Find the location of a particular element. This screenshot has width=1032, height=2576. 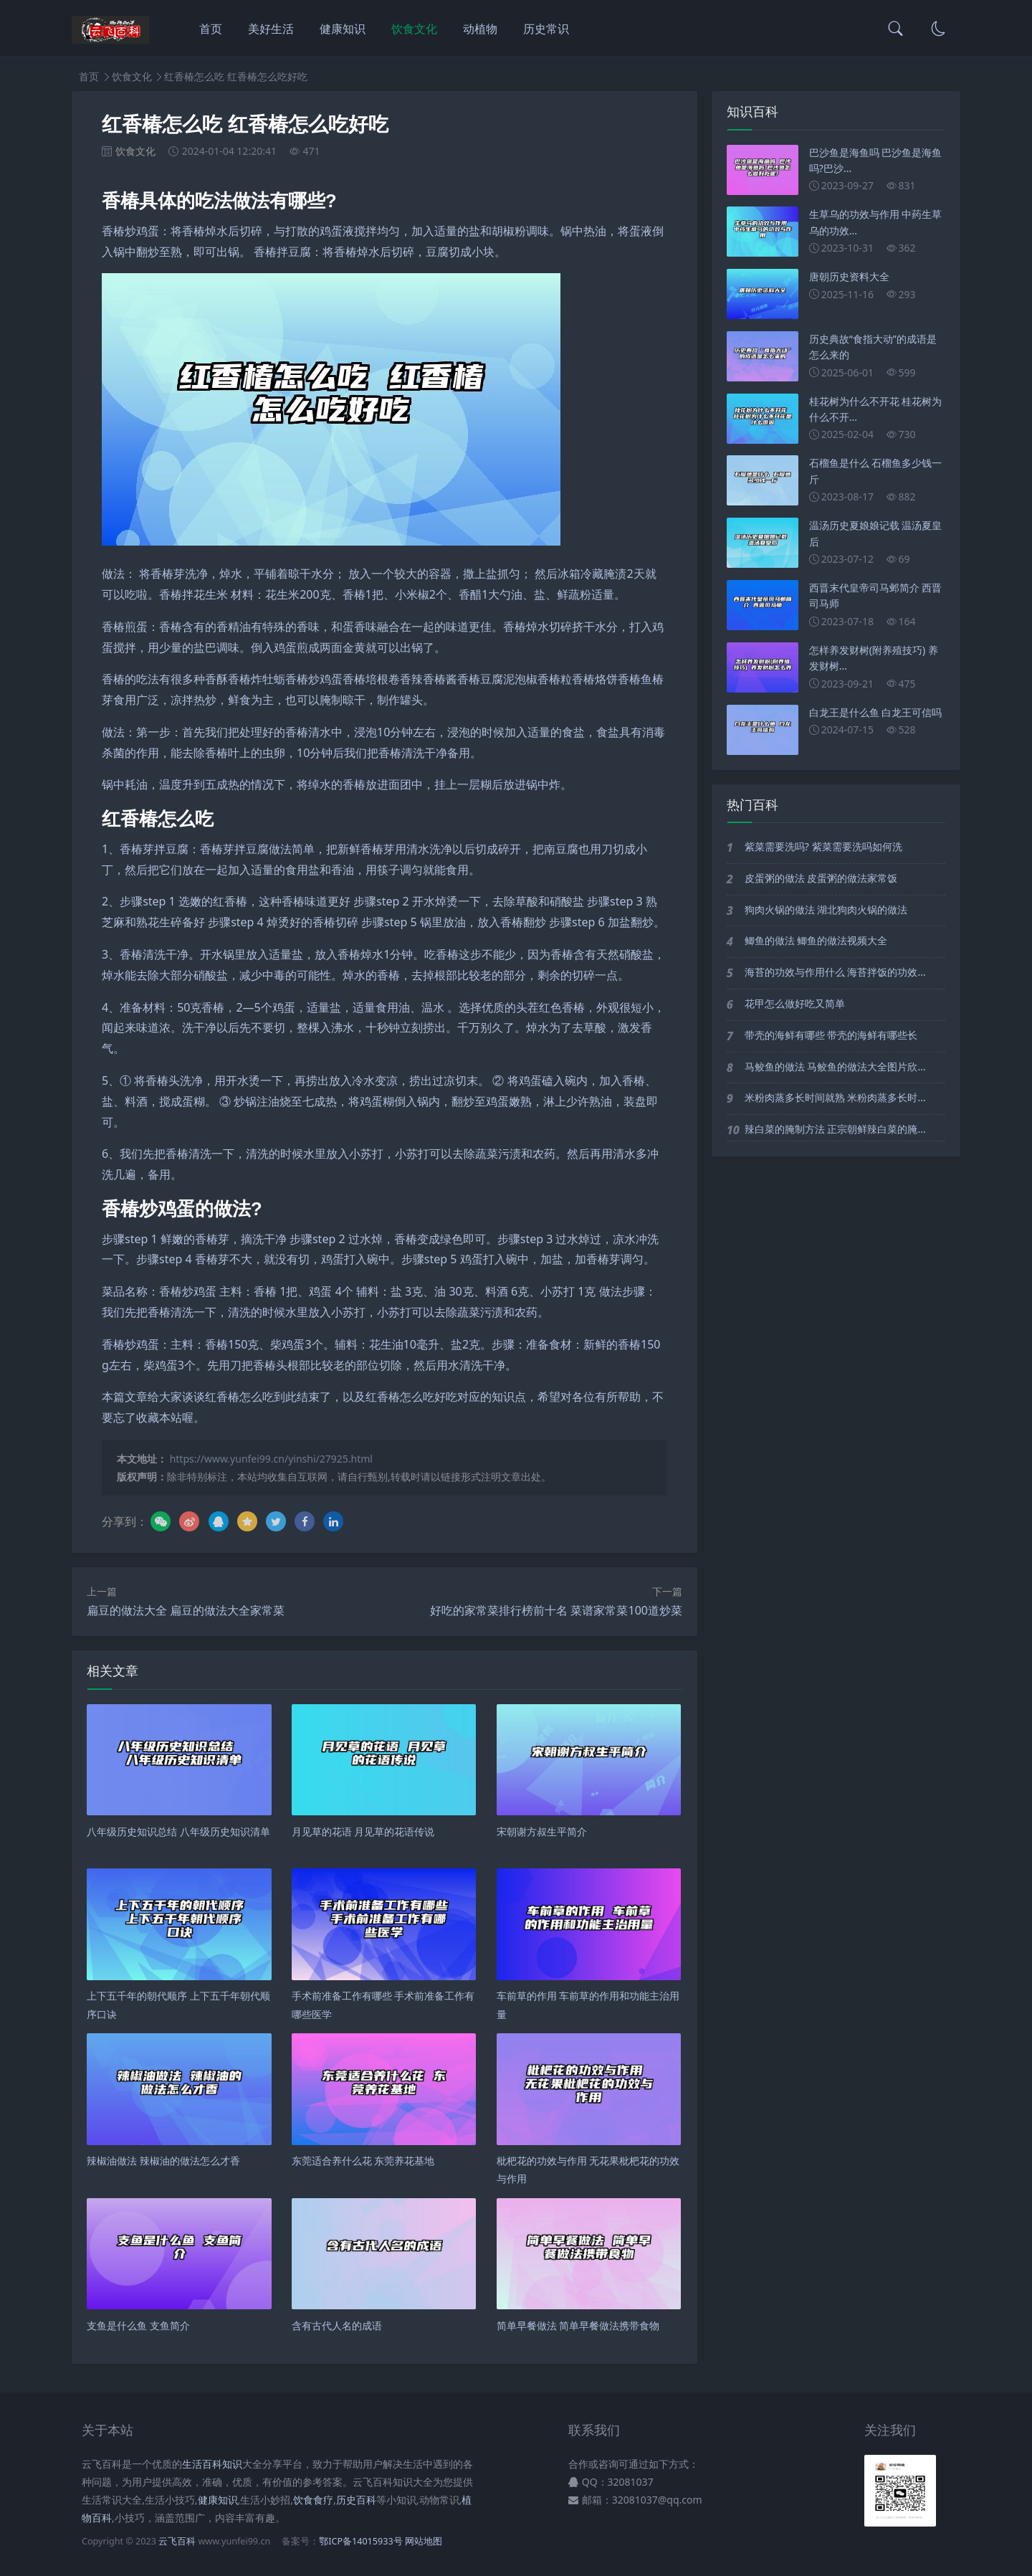

花甲怎么做好吃又简单 is located at coordinates (795, 1003).